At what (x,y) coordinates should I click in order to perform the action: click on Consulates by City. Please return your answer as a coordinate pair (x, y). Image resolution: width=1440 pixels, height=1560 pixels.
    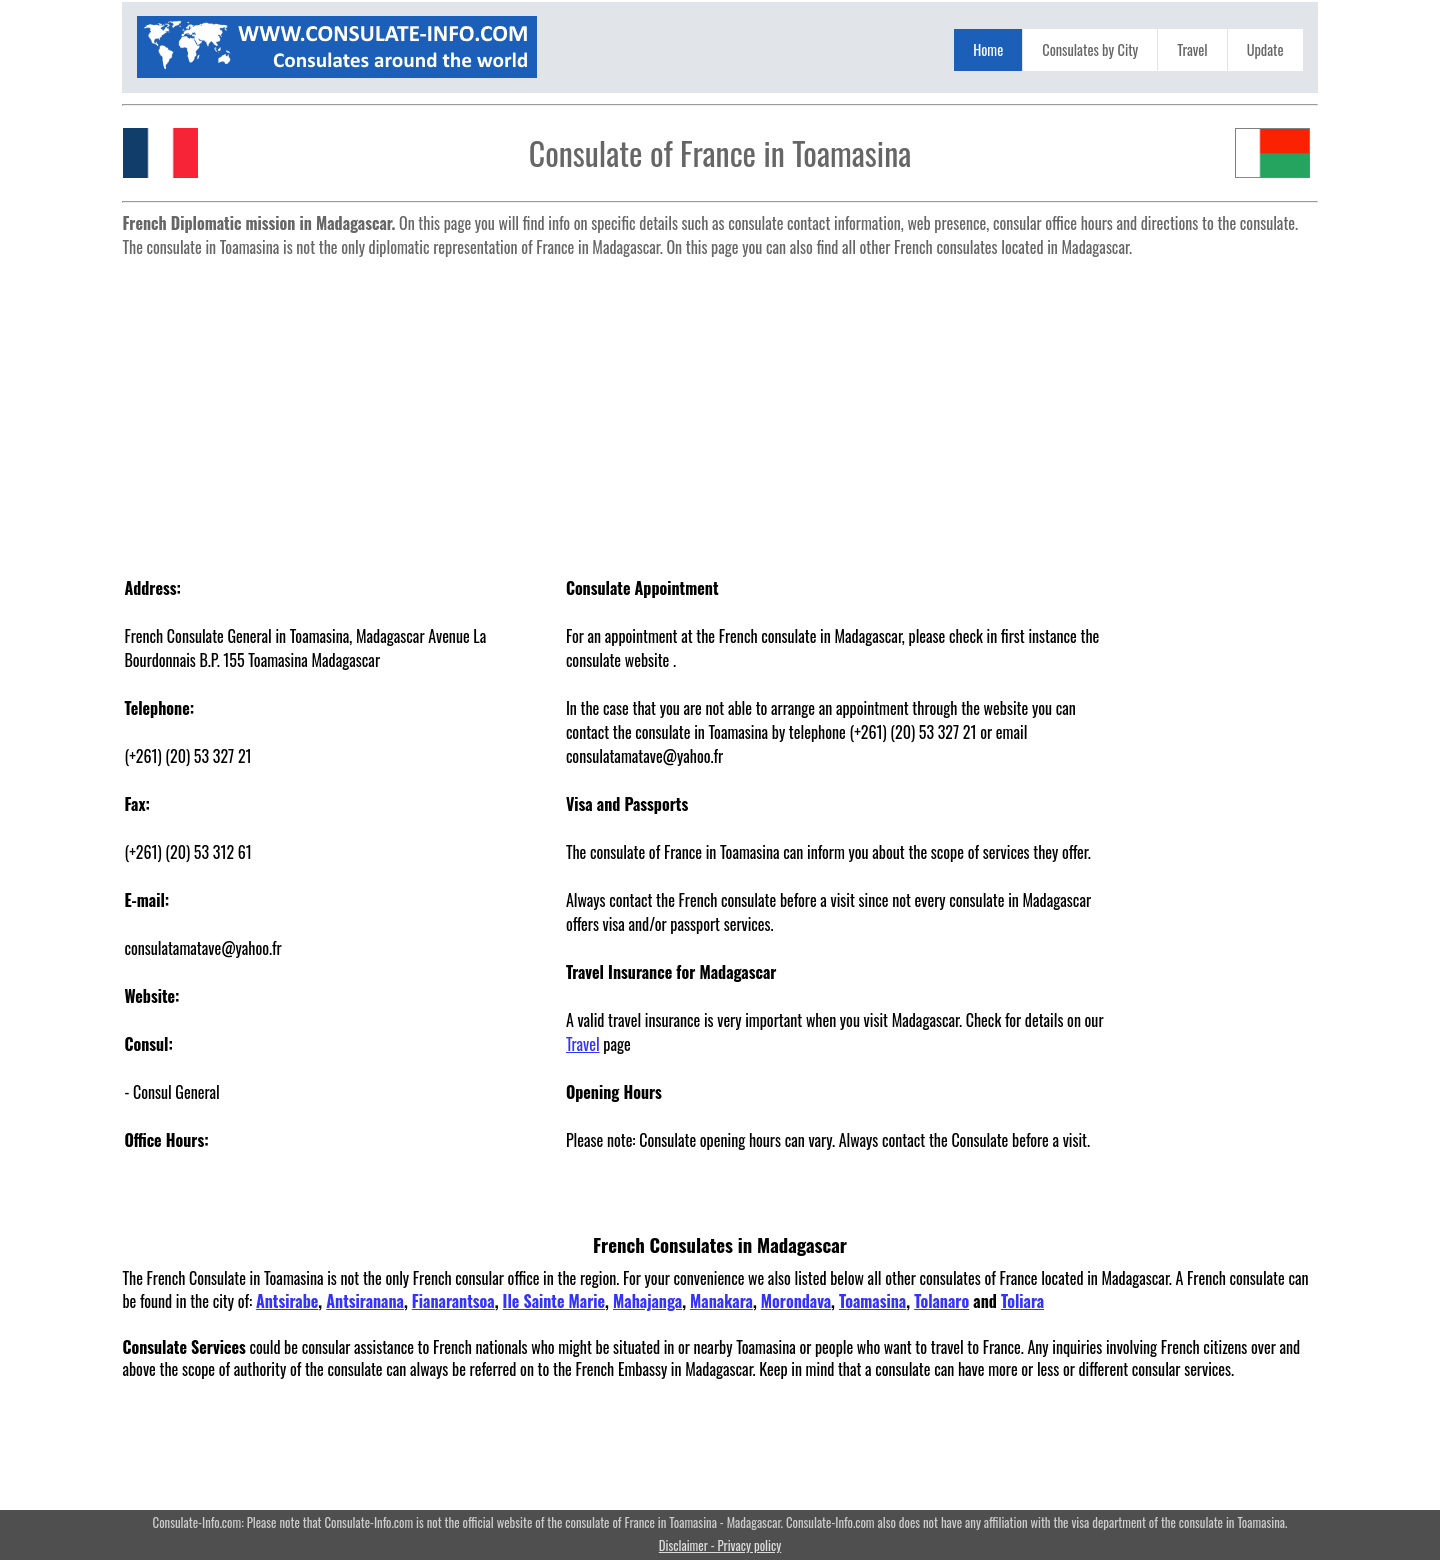
    Looking at the image, I should click on (1090, 49).